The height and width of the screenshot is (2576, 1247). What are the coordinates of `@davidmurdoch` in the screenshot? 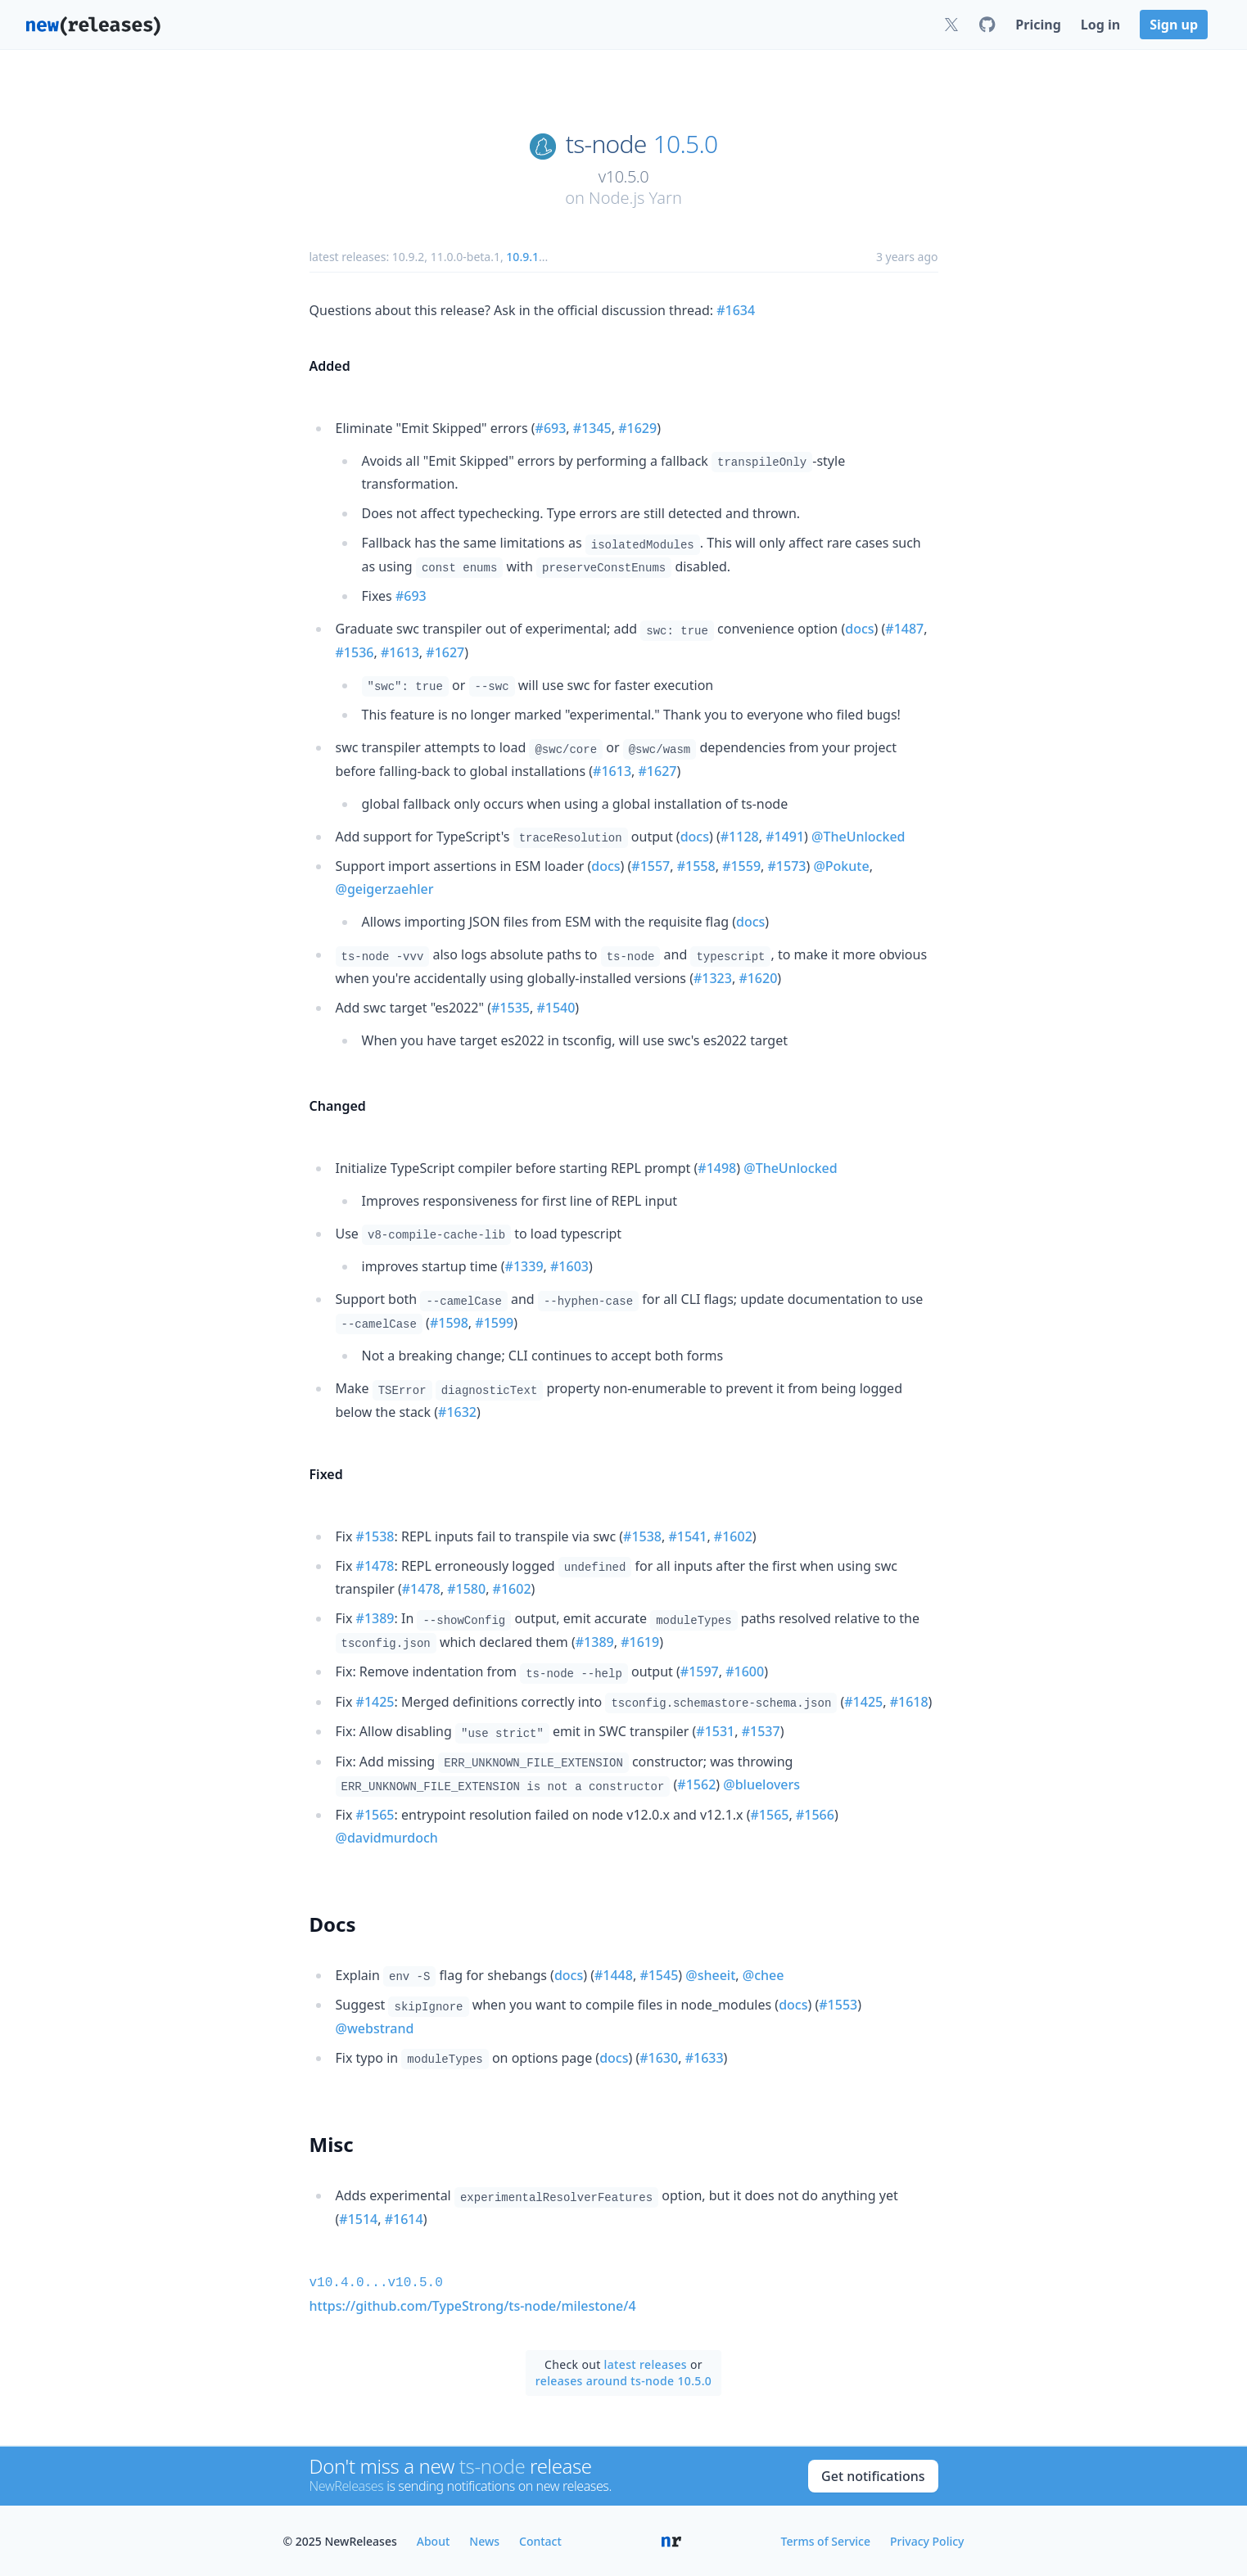 It's located at (387, 1838).